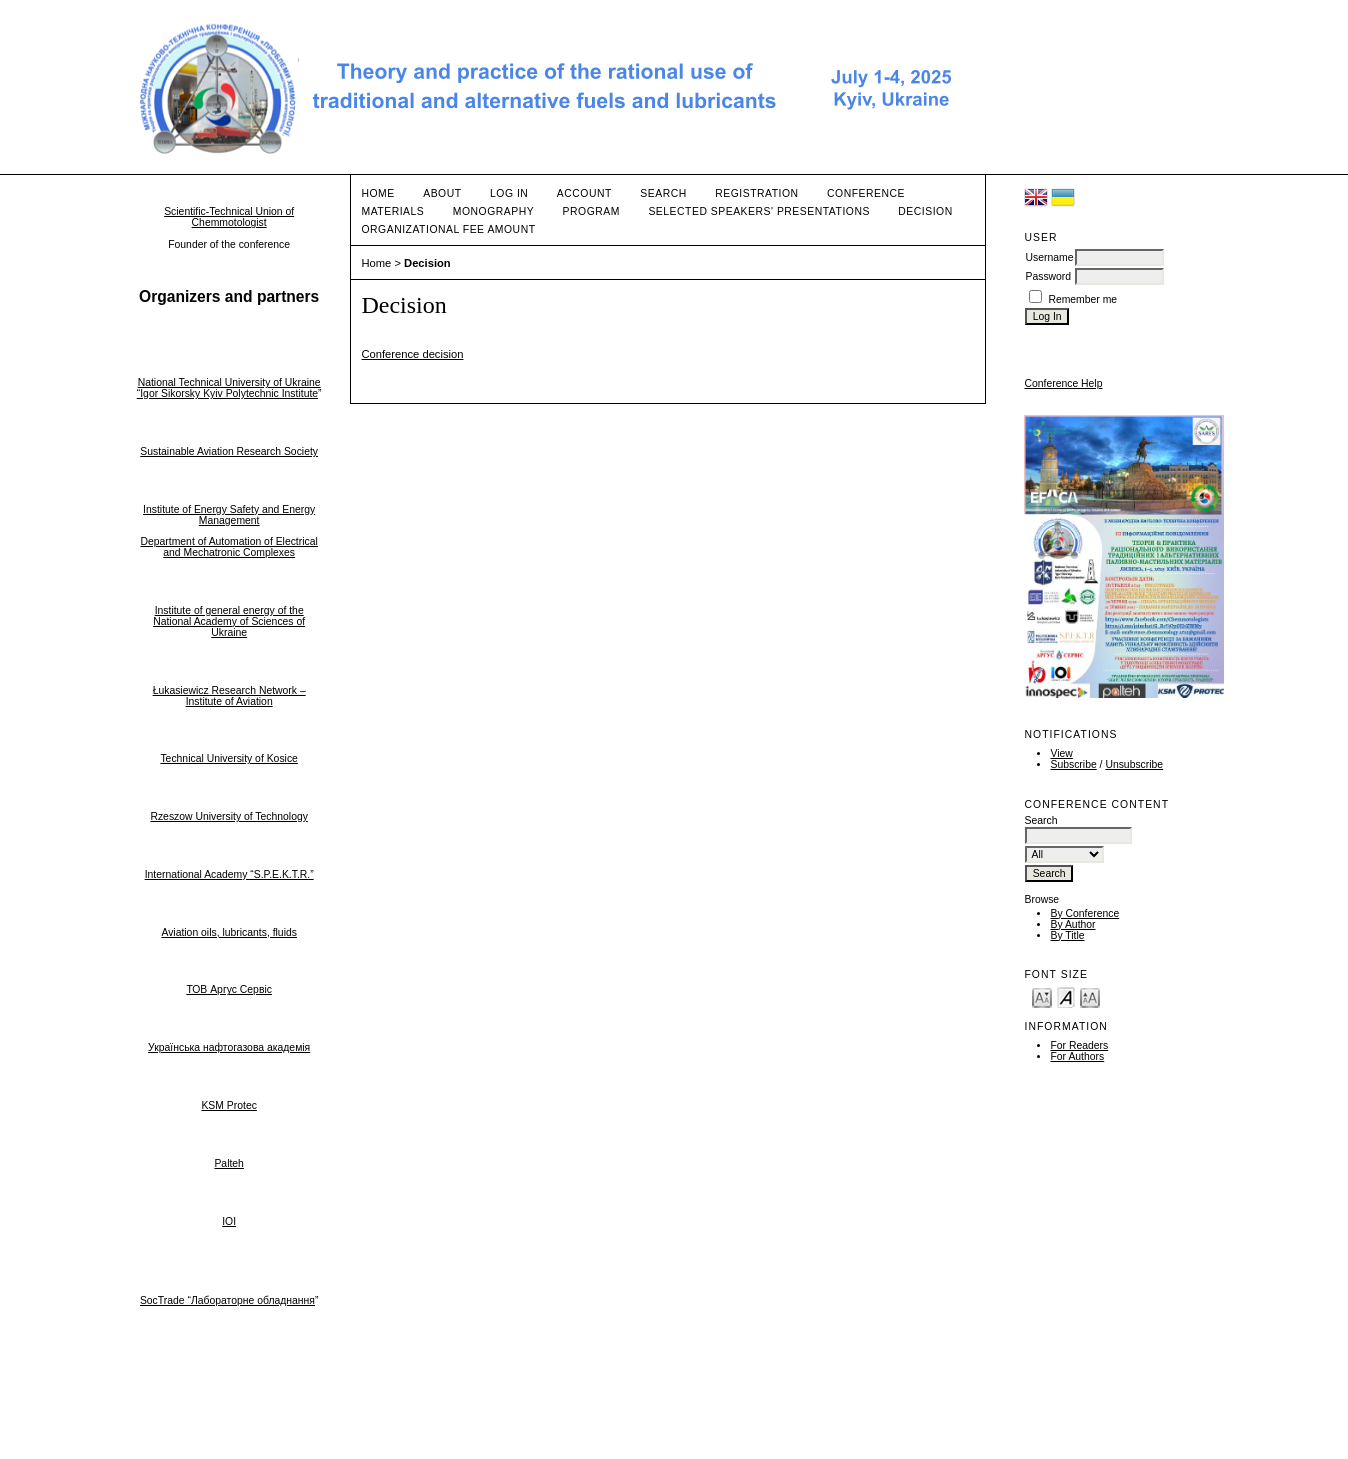 The width and height of the screenshot is (1348, 1459). Describe the element at coordinates (493, 211) in the screenshot. I see `Monography` at that location.